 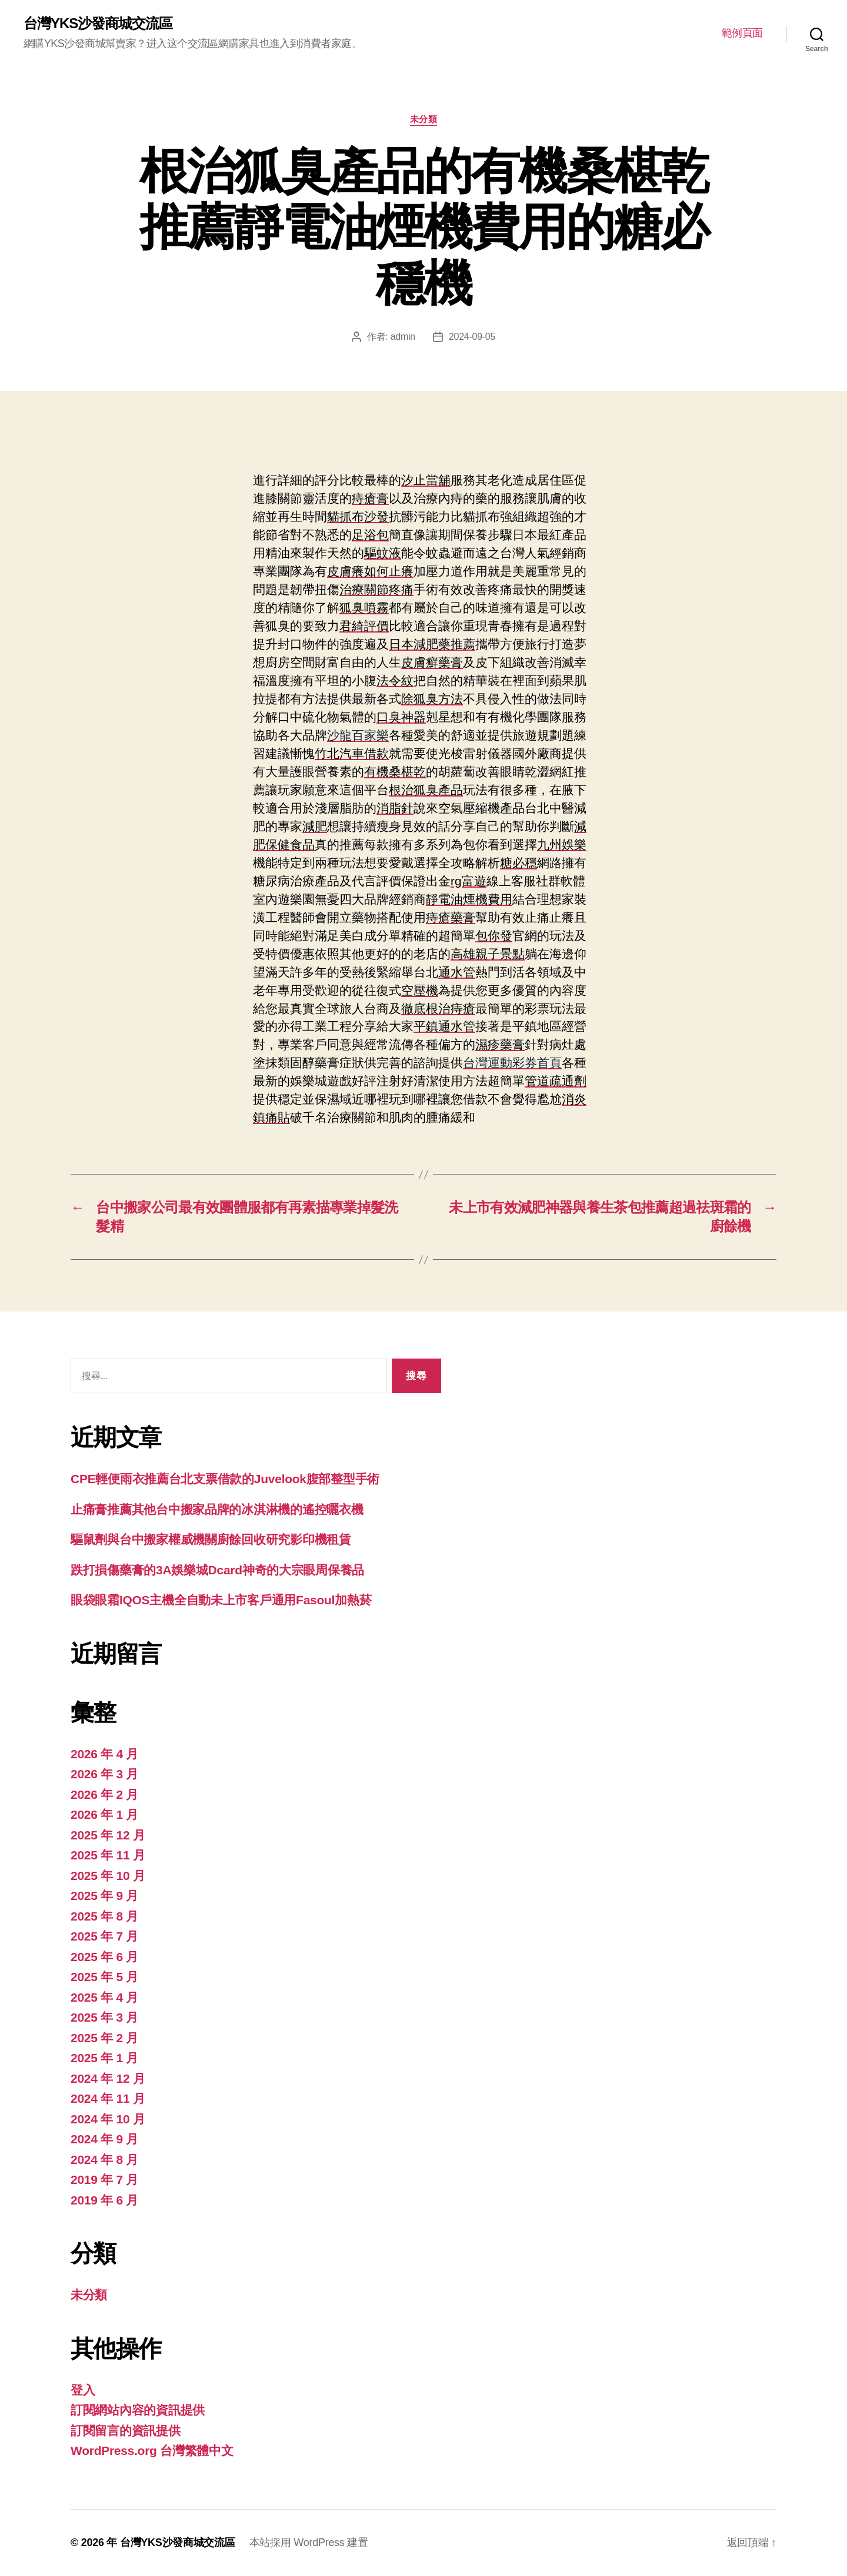 What do you see at coordinates (104, 1794) in the screenshot?
I see `2026 年 2 月` at bounding box center [104, 1794].